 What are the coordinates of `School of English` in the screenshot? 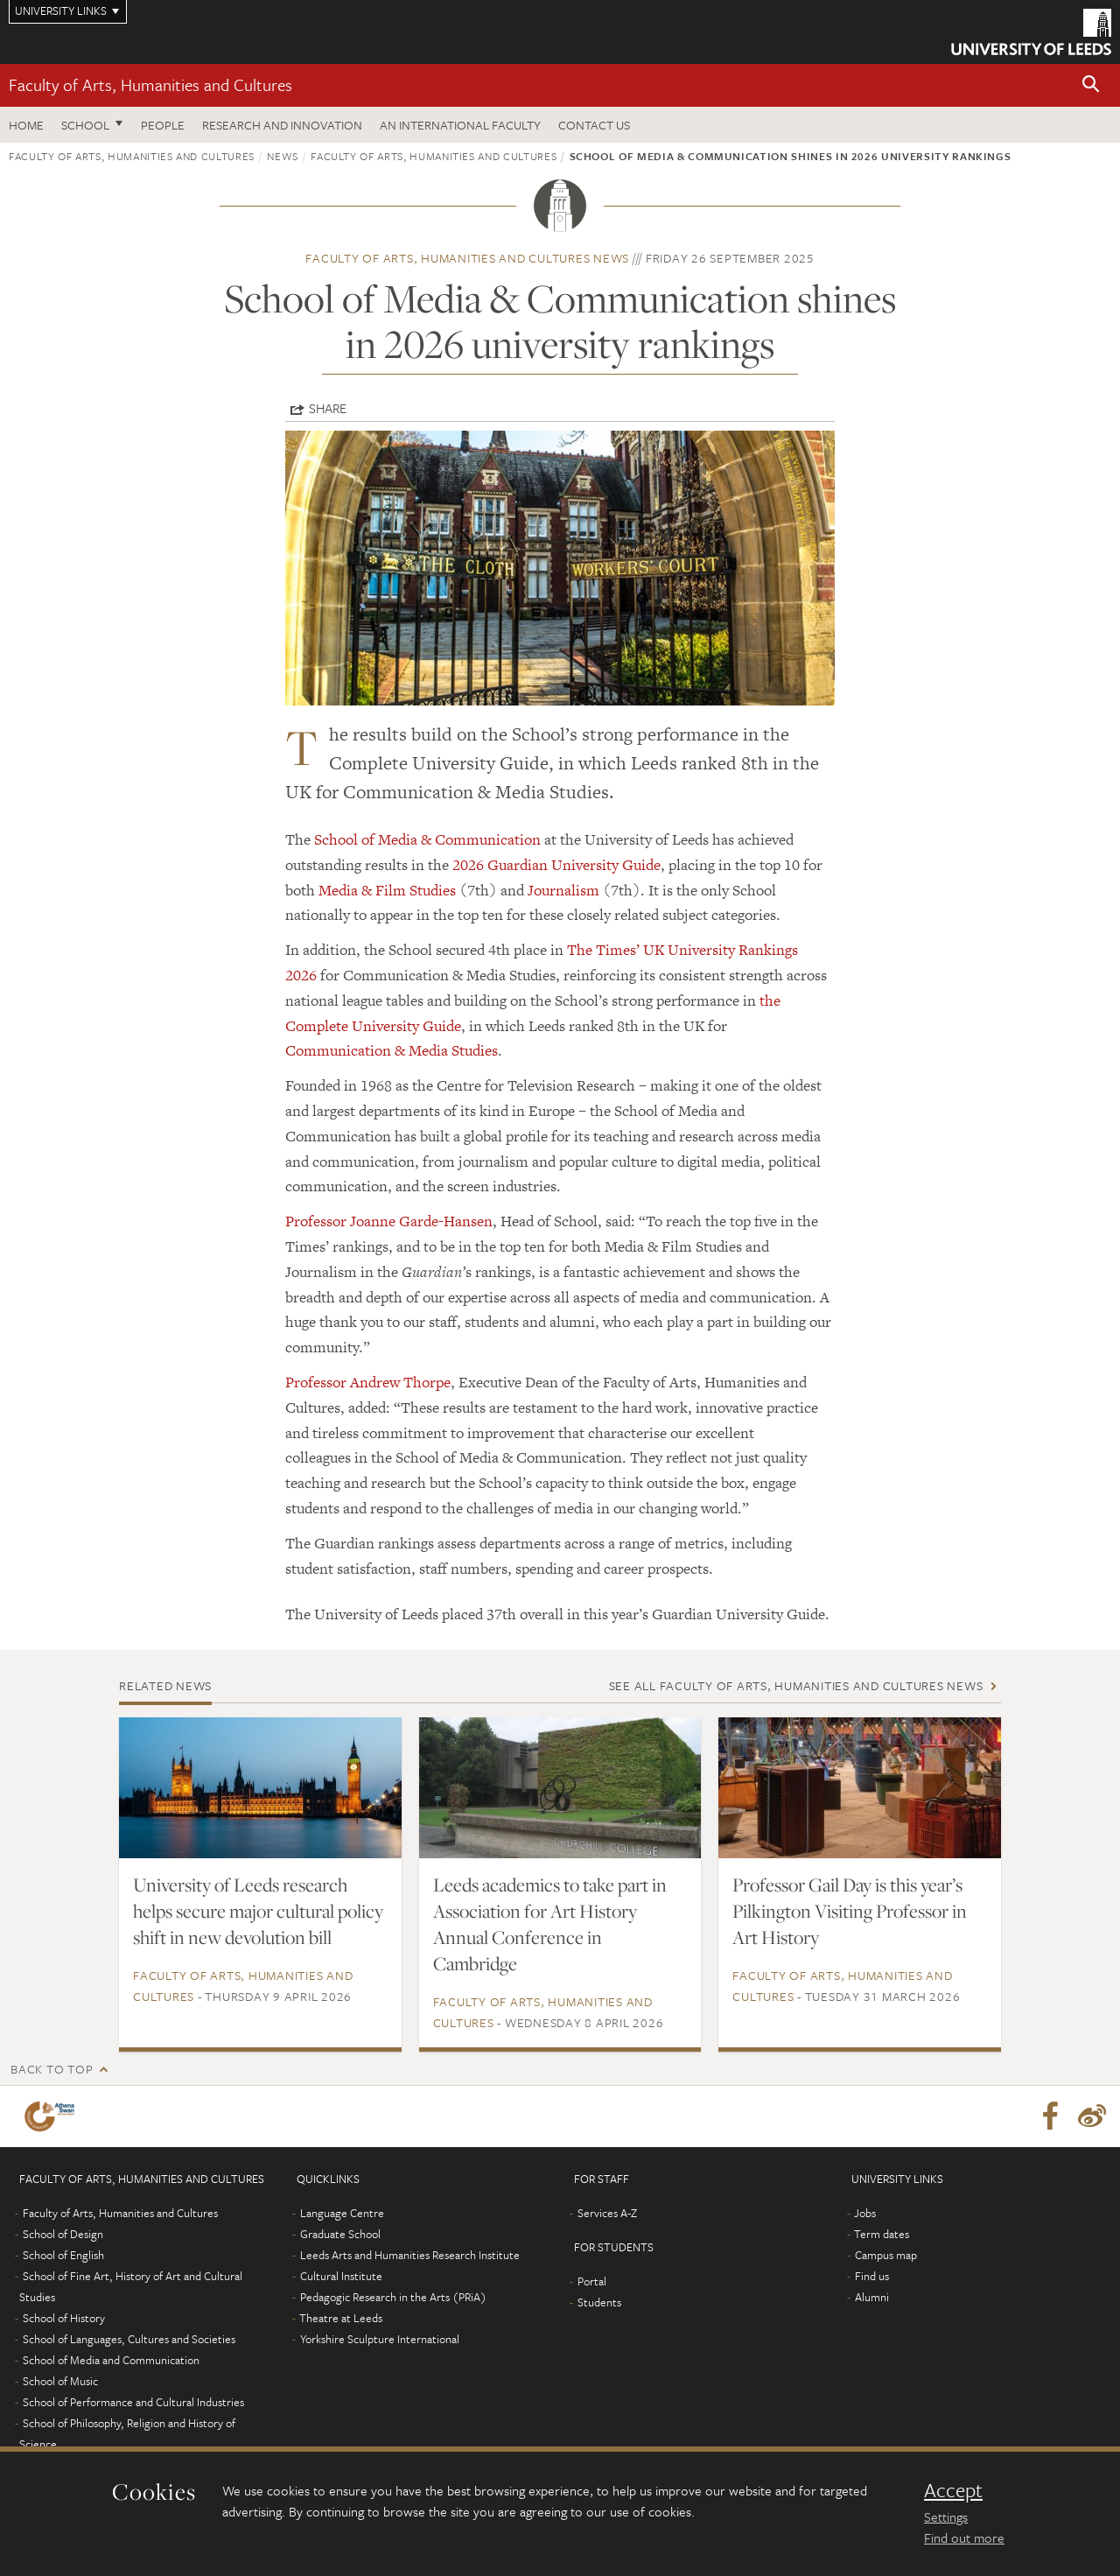 It's located at (63, 2255).